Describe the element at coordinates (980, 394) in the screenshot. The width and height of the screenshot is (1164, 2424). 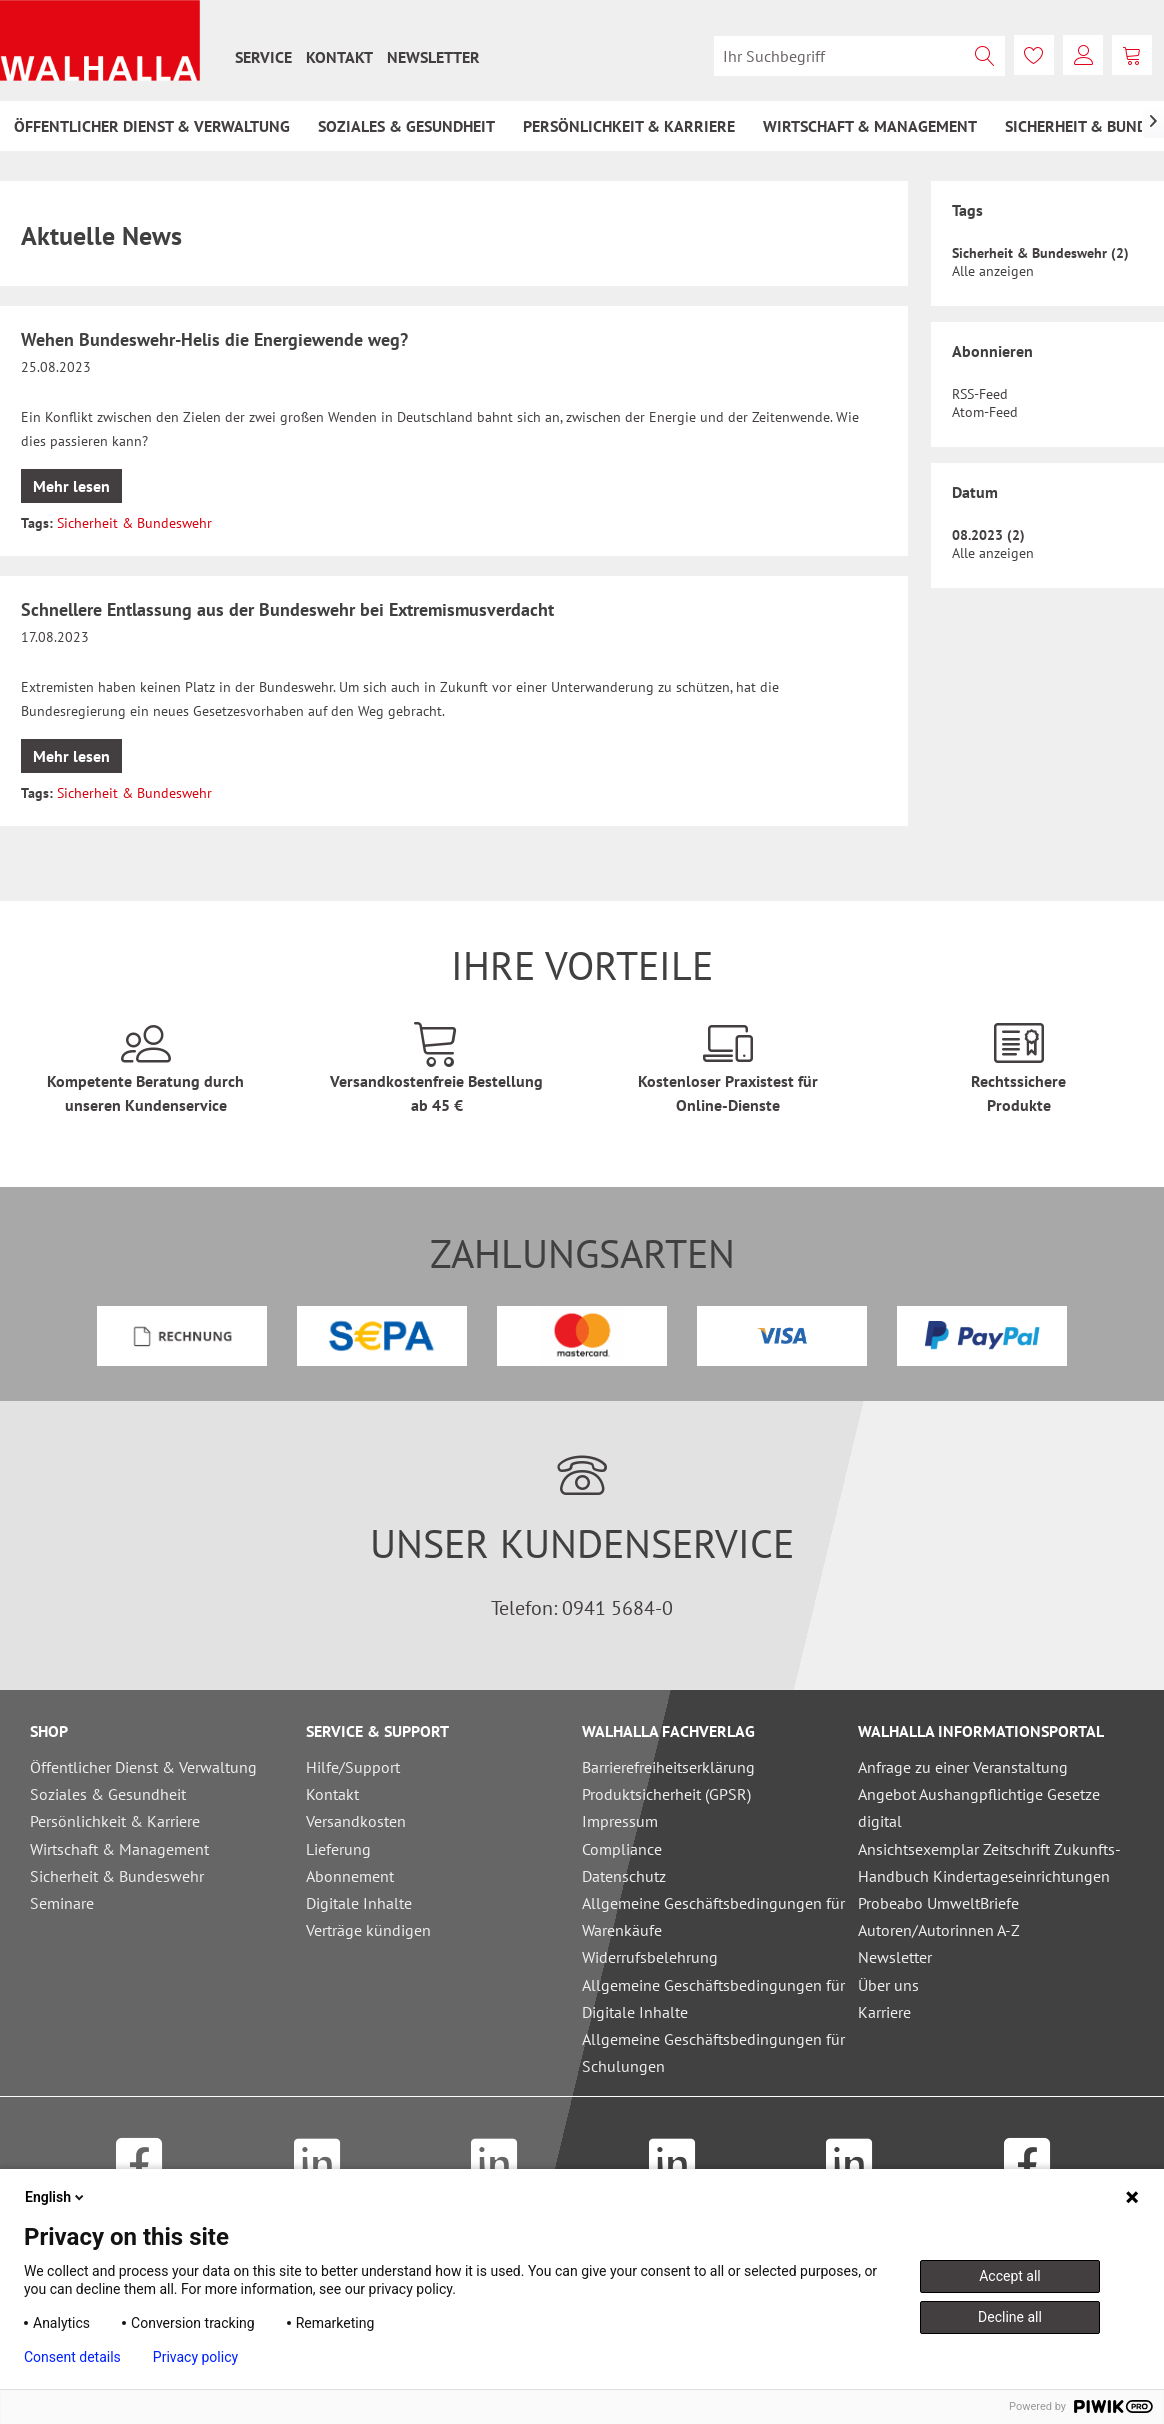
I see `RSS-Feed` at that location.